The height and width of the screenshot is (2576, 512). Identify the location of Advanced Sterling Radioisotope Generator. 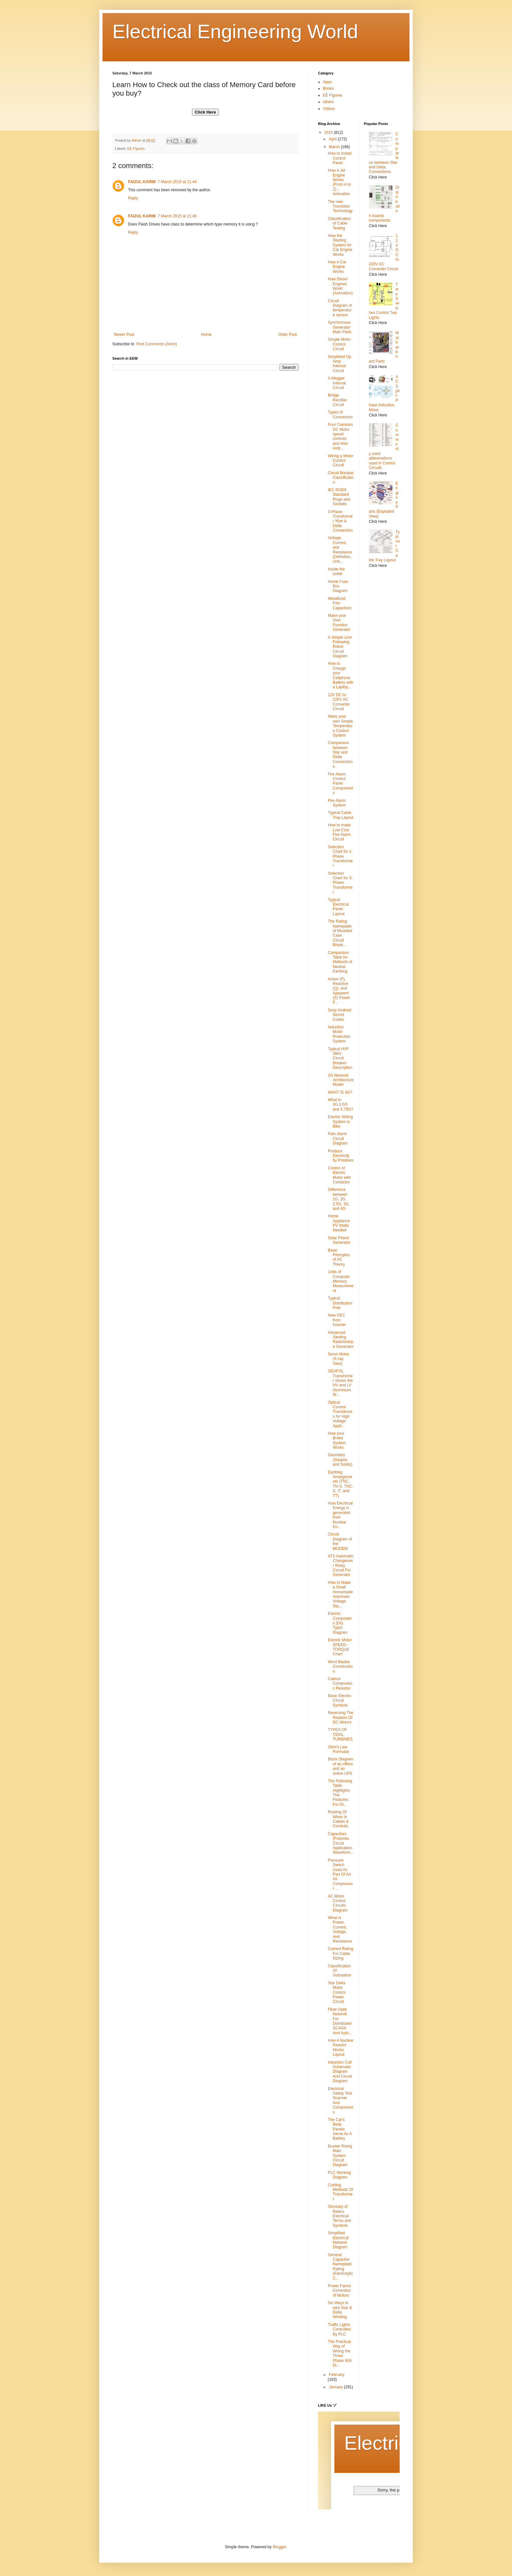
(341, 1339).